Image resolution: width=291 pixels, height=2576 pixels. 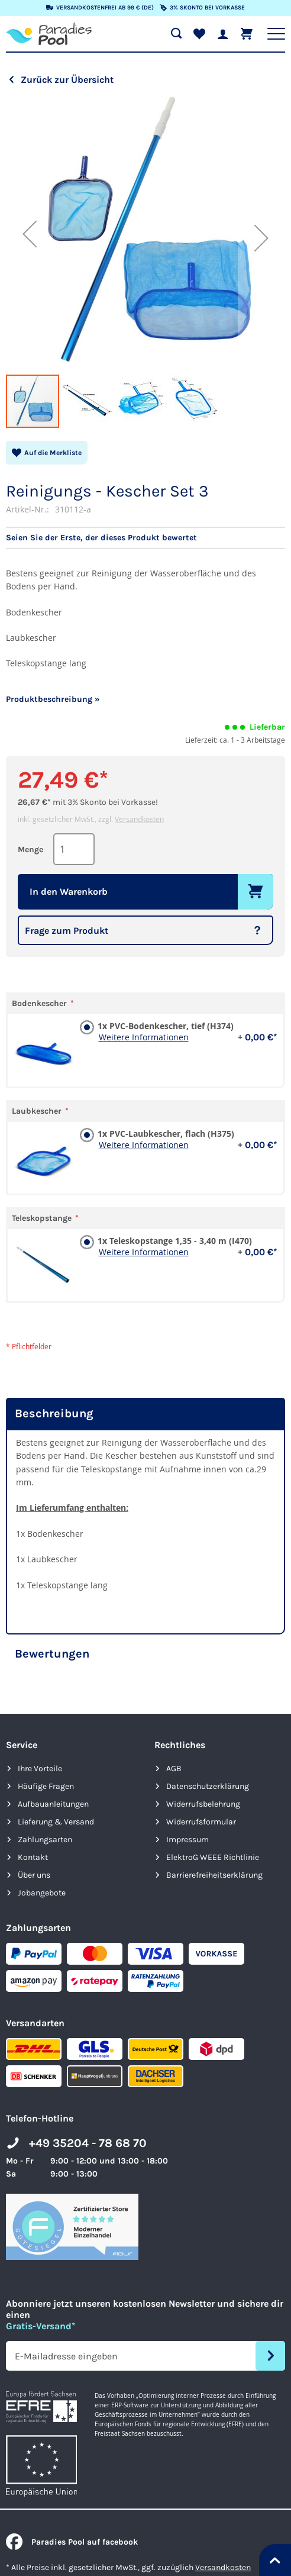 I want to click on Zahlungsarten, so click(x=45, y=1840).